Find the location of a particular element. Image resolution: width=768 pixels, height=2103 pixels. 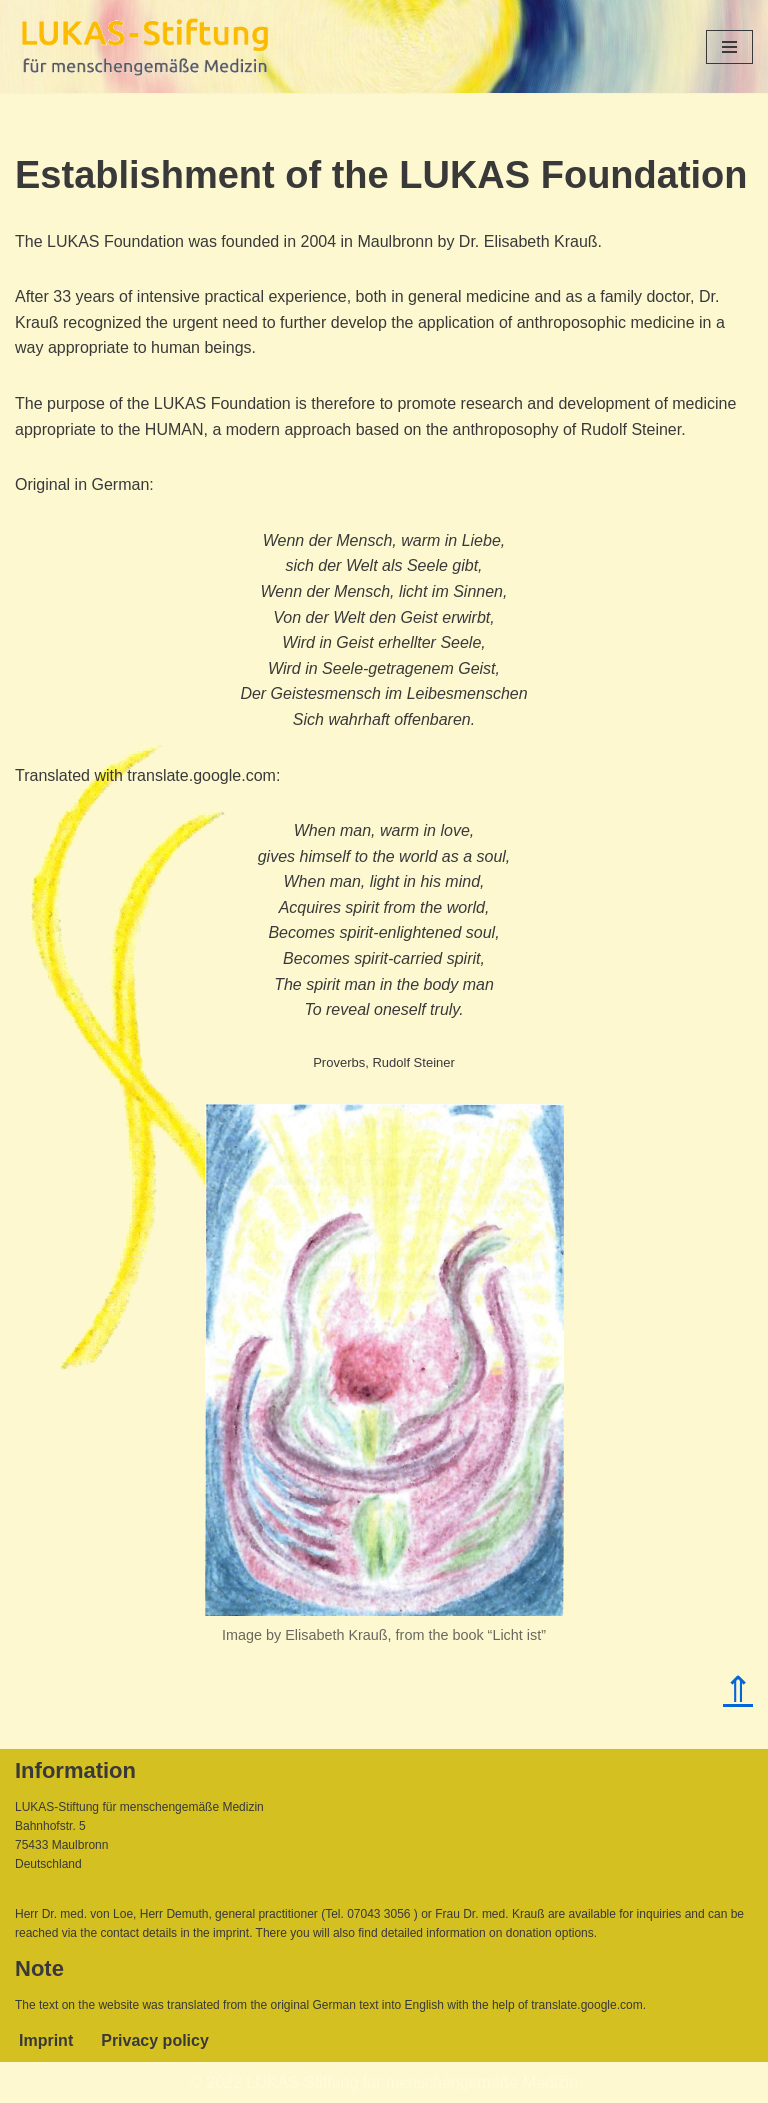

[Navigation Menu] is located at coordinates (729, 47).